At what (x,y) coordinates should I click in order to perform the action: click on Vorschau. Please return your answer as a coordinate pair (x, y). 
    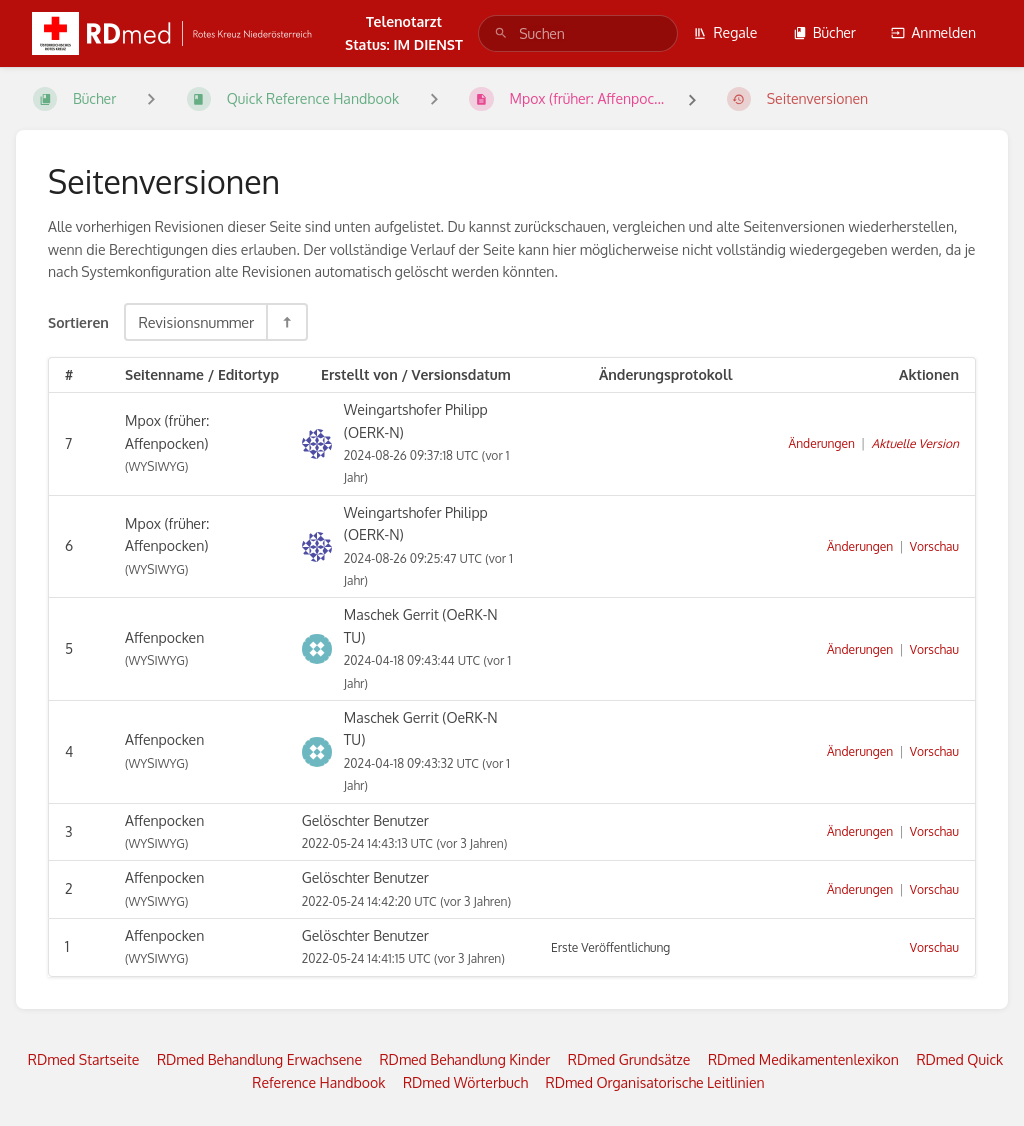
    Looking at the image, I should click on (934, 546).